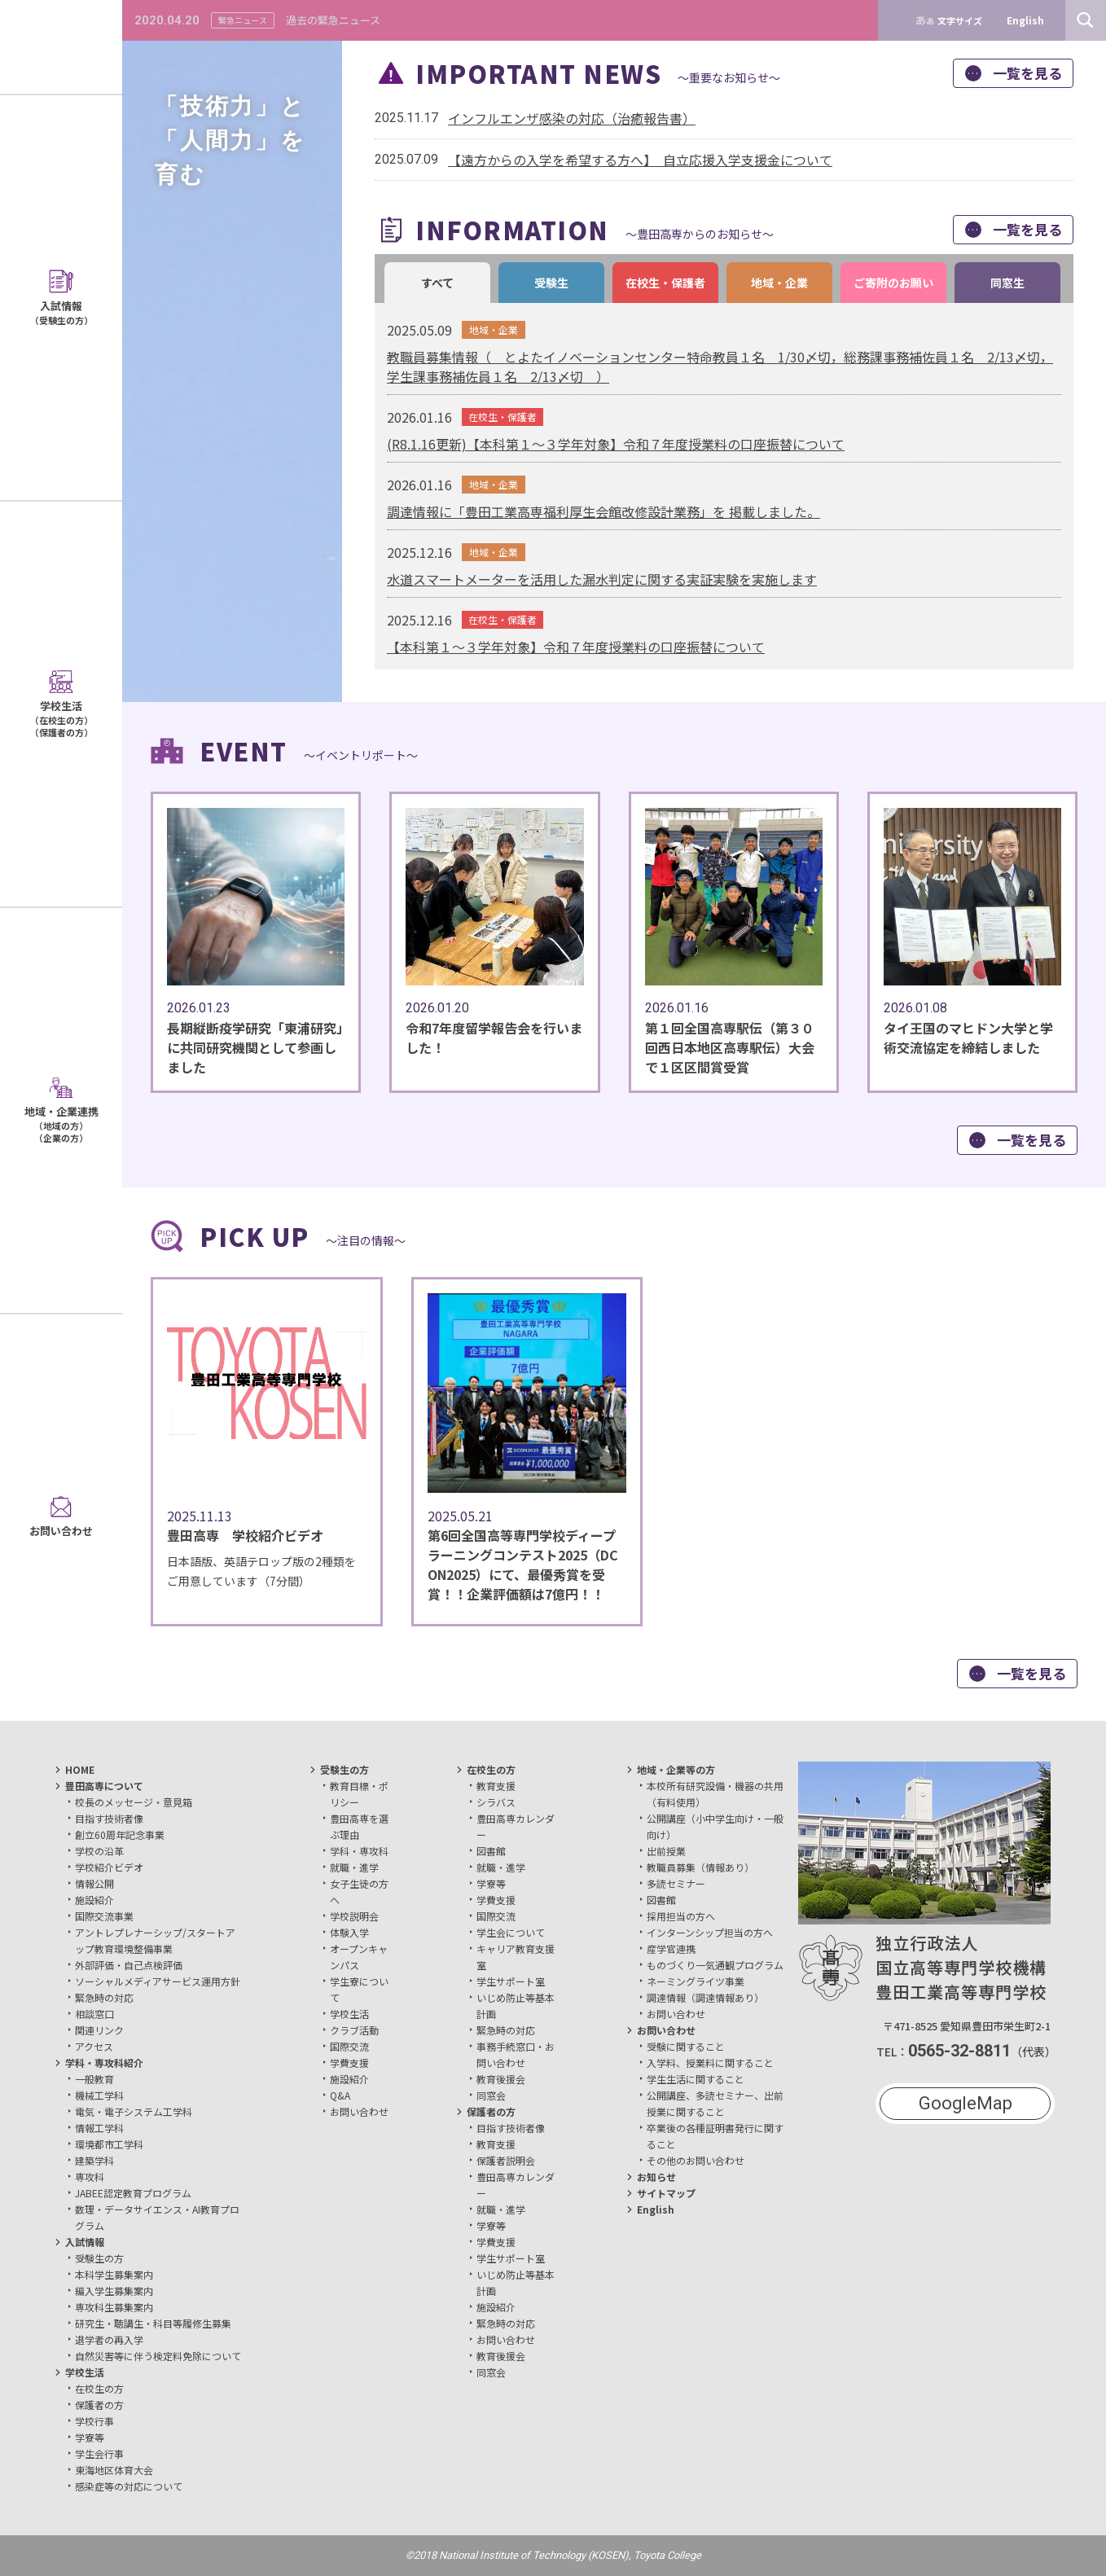 The image size is (1106, 2576). Describe the element at coordinates (572, 118) in the screenshot. I see `インフルエンザ感染の対応（治癒報告書）` at that location.